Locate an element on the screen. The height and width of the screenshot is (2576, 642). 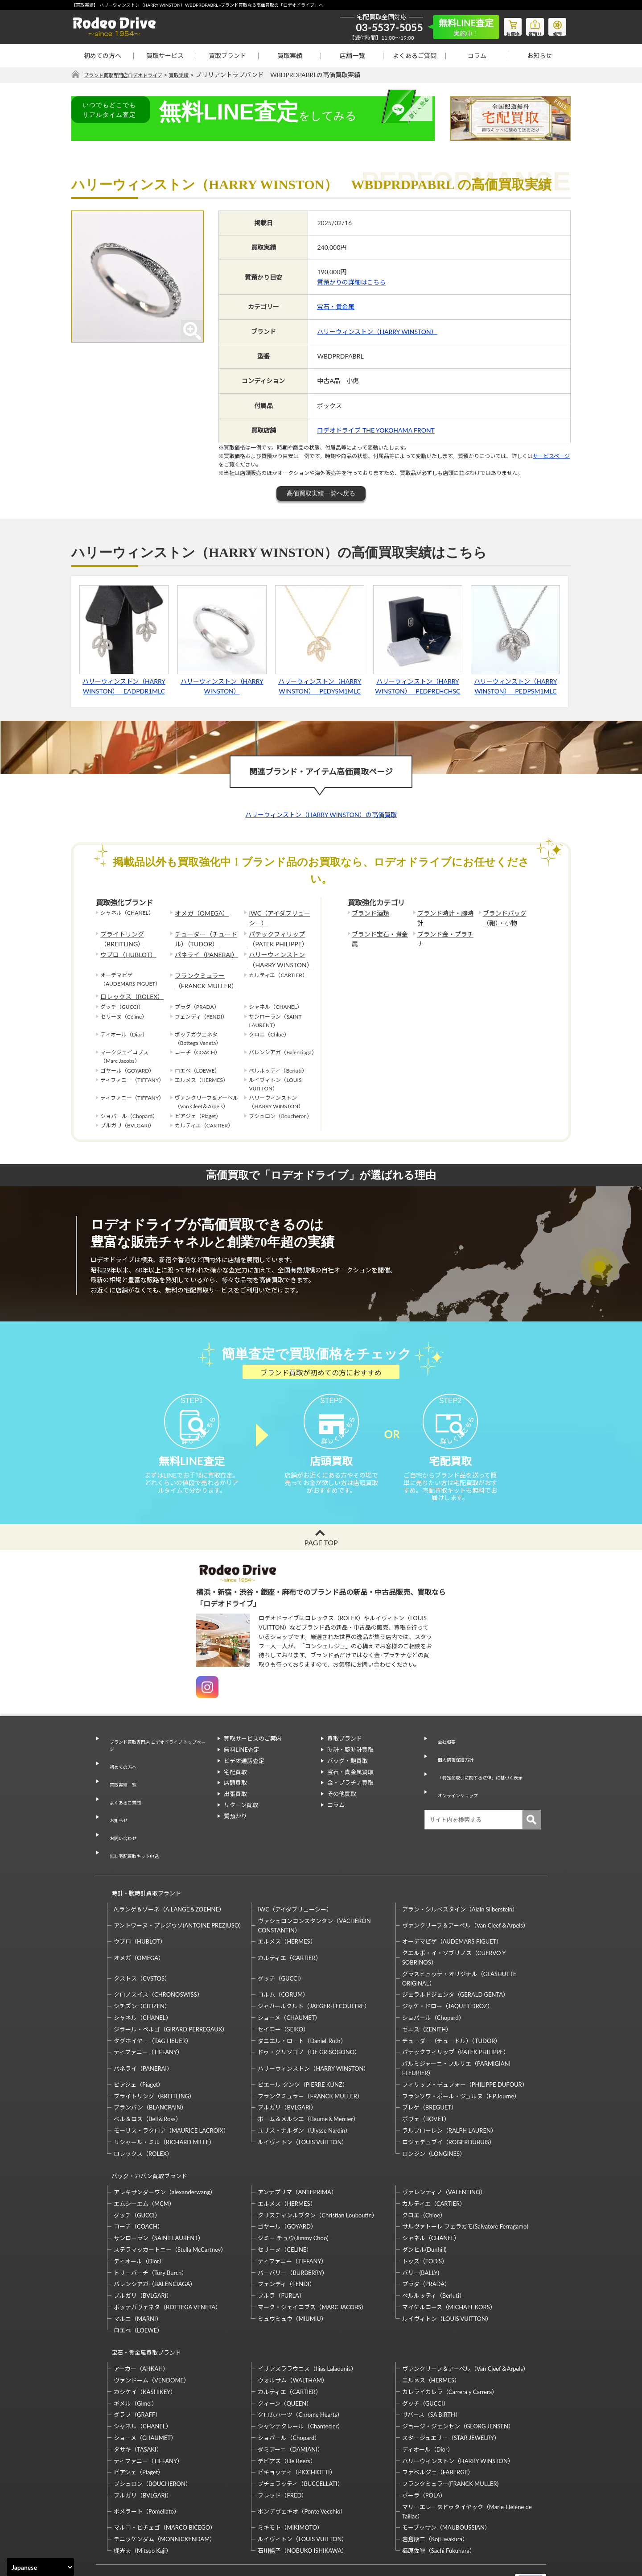
ジラール・ペルゴ（GIRARD PERREGAUX） is located at coordinates (171, 1994).